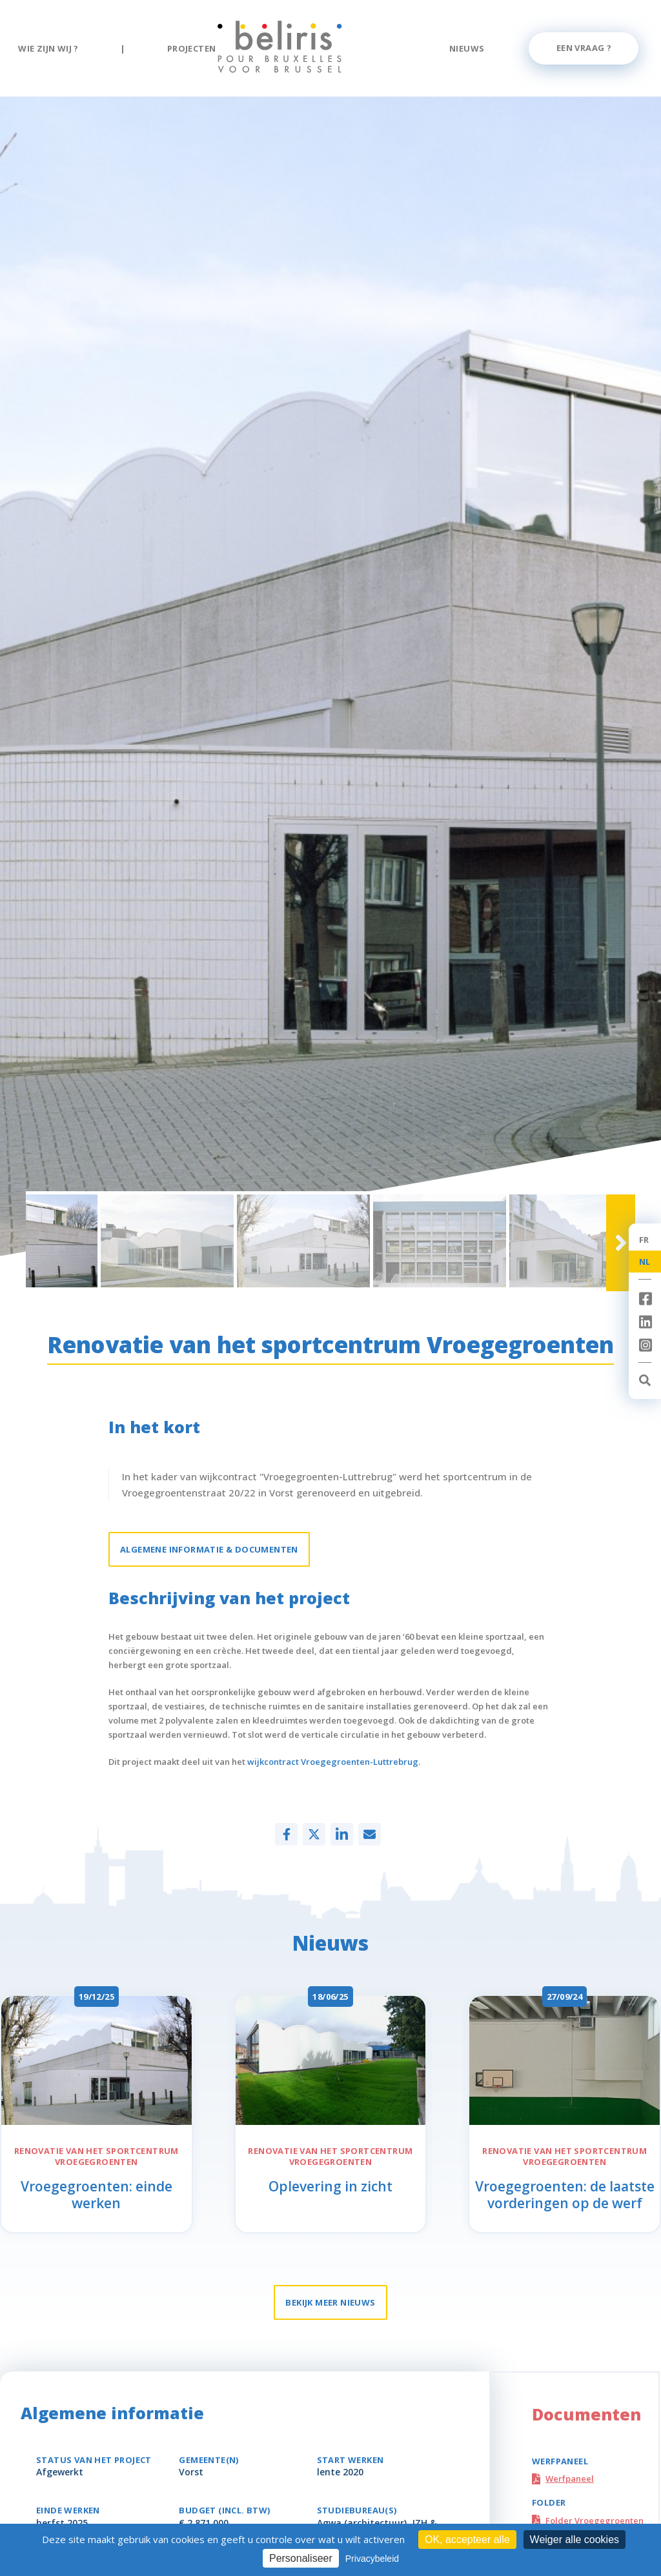 Image resolution: width=661 pixels, height=2576 pixels. I want to click on Wie zijn wij ?, so click(48, 48).